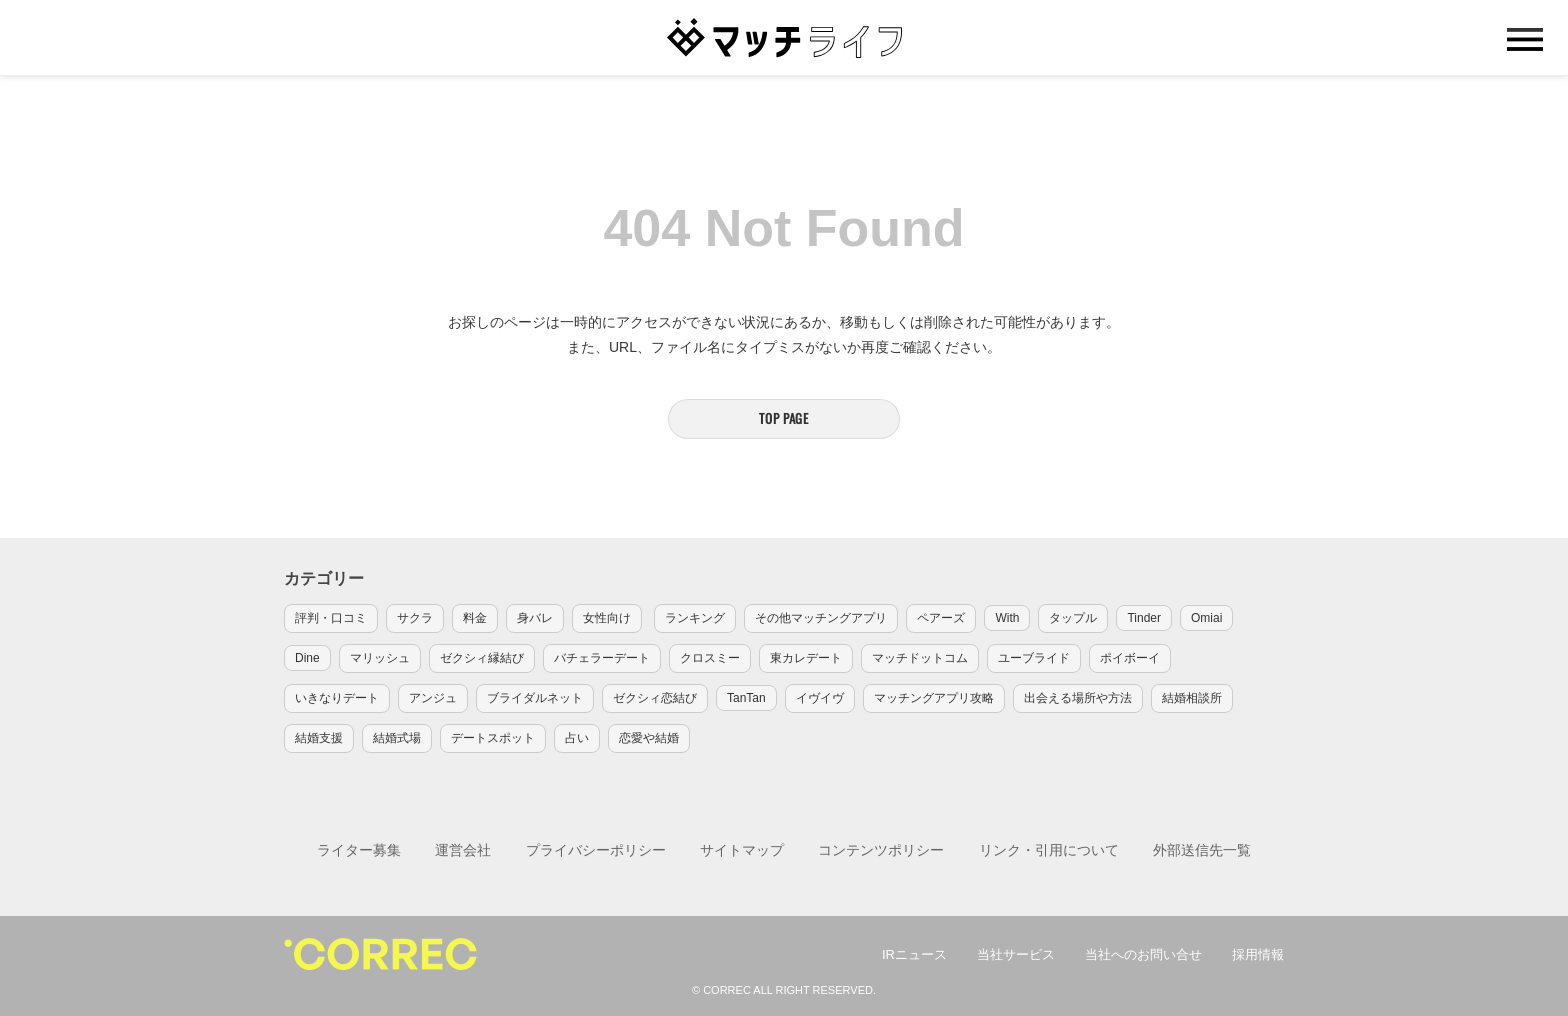 This screenshot has width=1568, height=1016. What do you see at coordinates (1206, 618) in the screenshot?
I see `Omiai` at bounding box center [1206, 618].